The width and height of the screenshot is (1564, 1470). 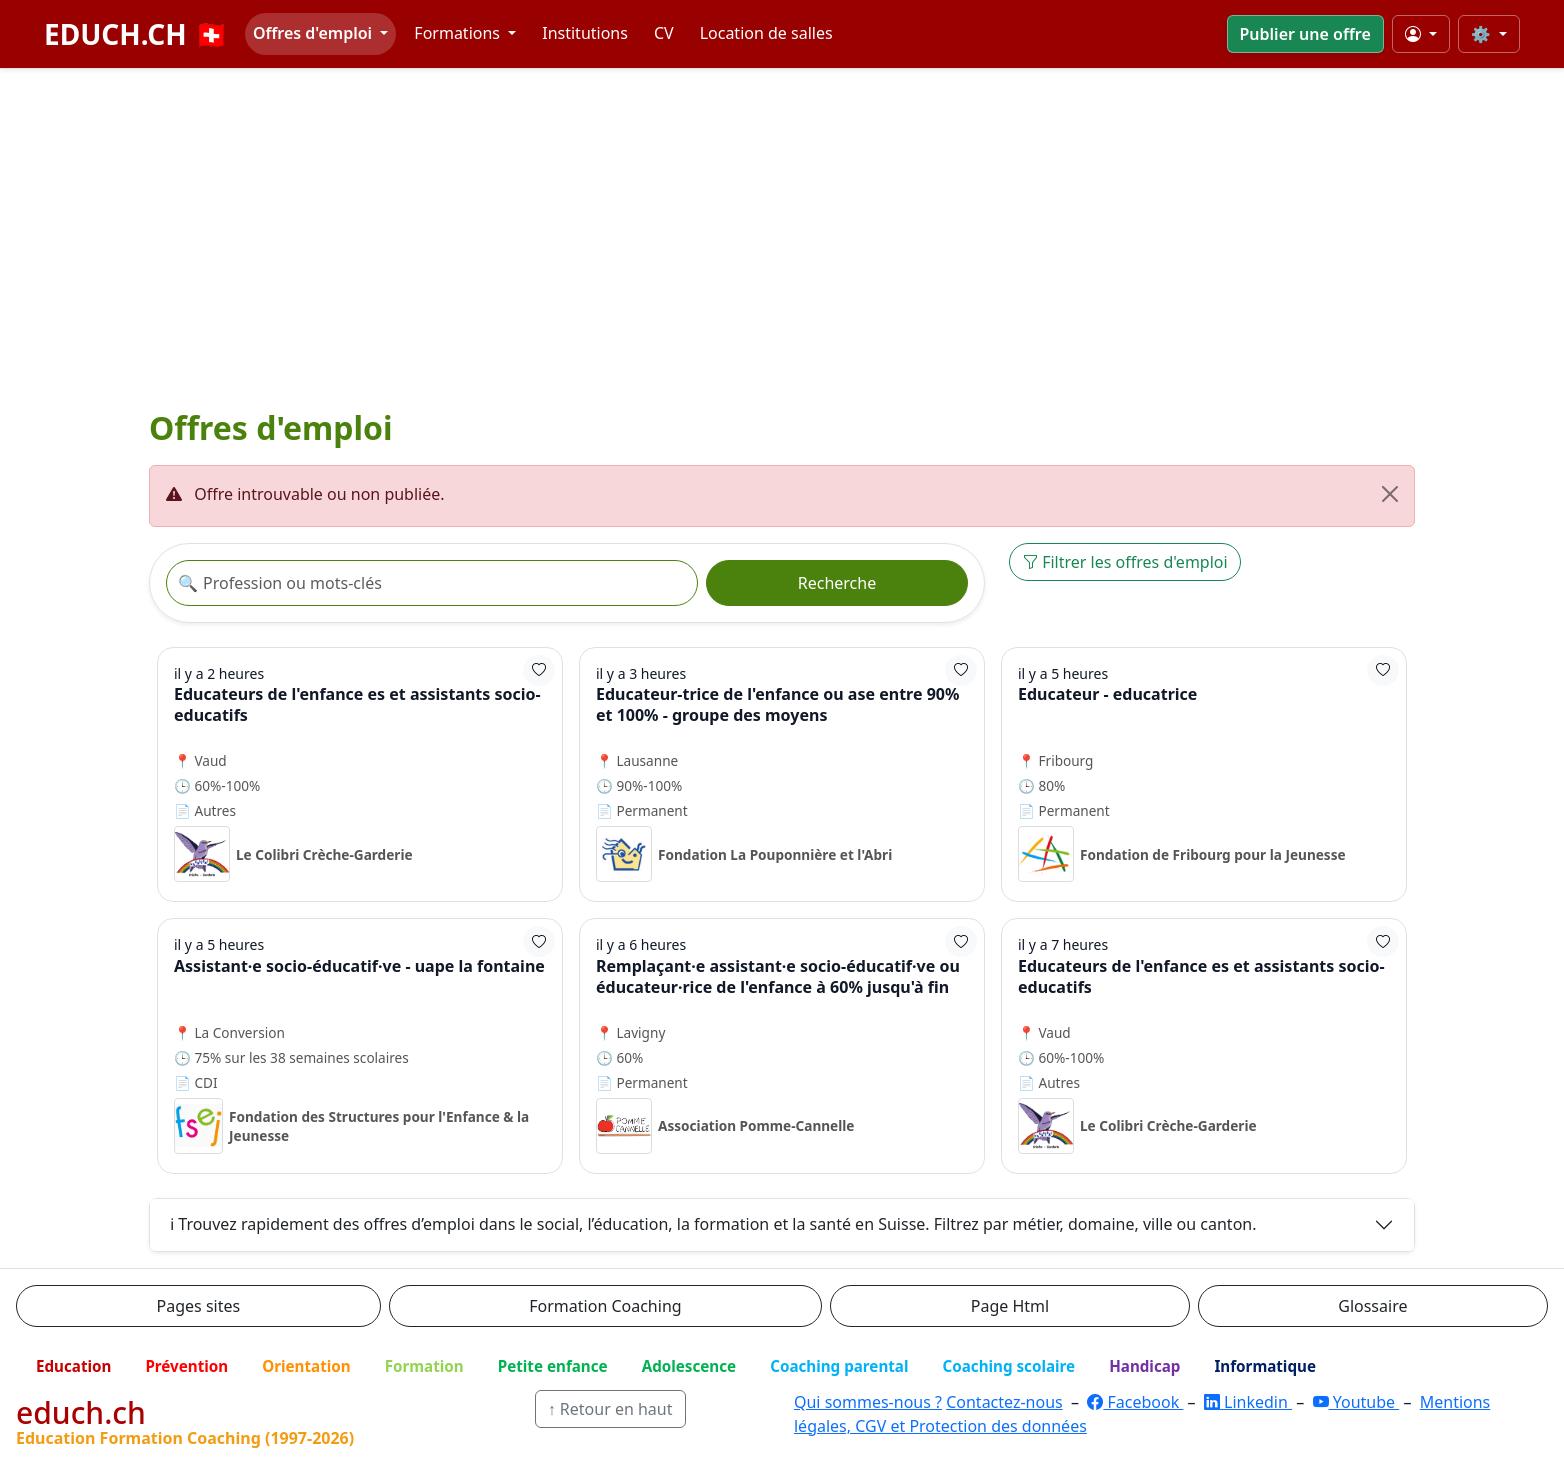 I want to click on EDUCH.CH, so click(x=136, y=34).